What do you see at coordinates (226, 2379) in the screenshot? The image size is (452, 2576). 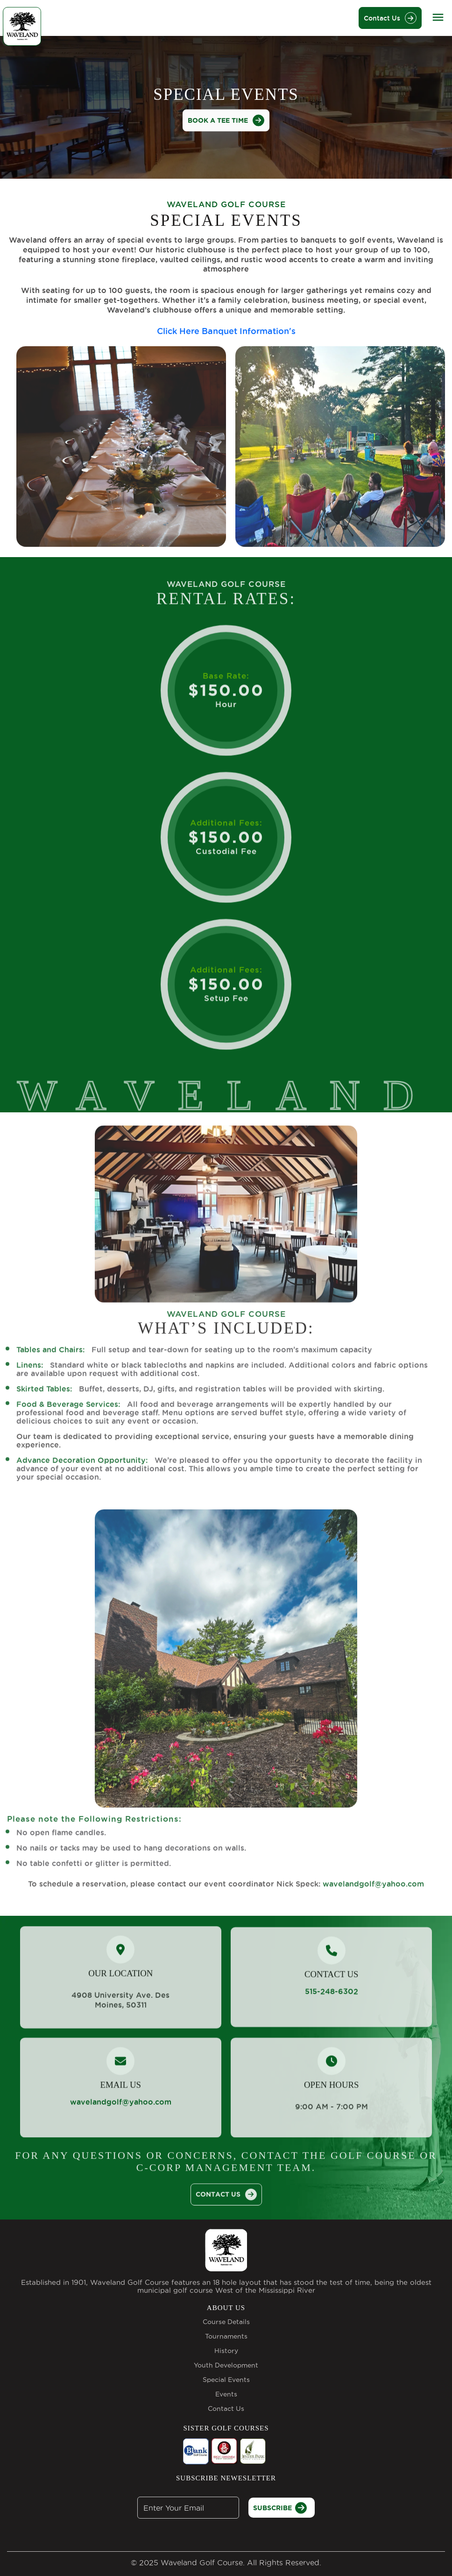 I see `Special Events` at bounding box center [226, 2379].